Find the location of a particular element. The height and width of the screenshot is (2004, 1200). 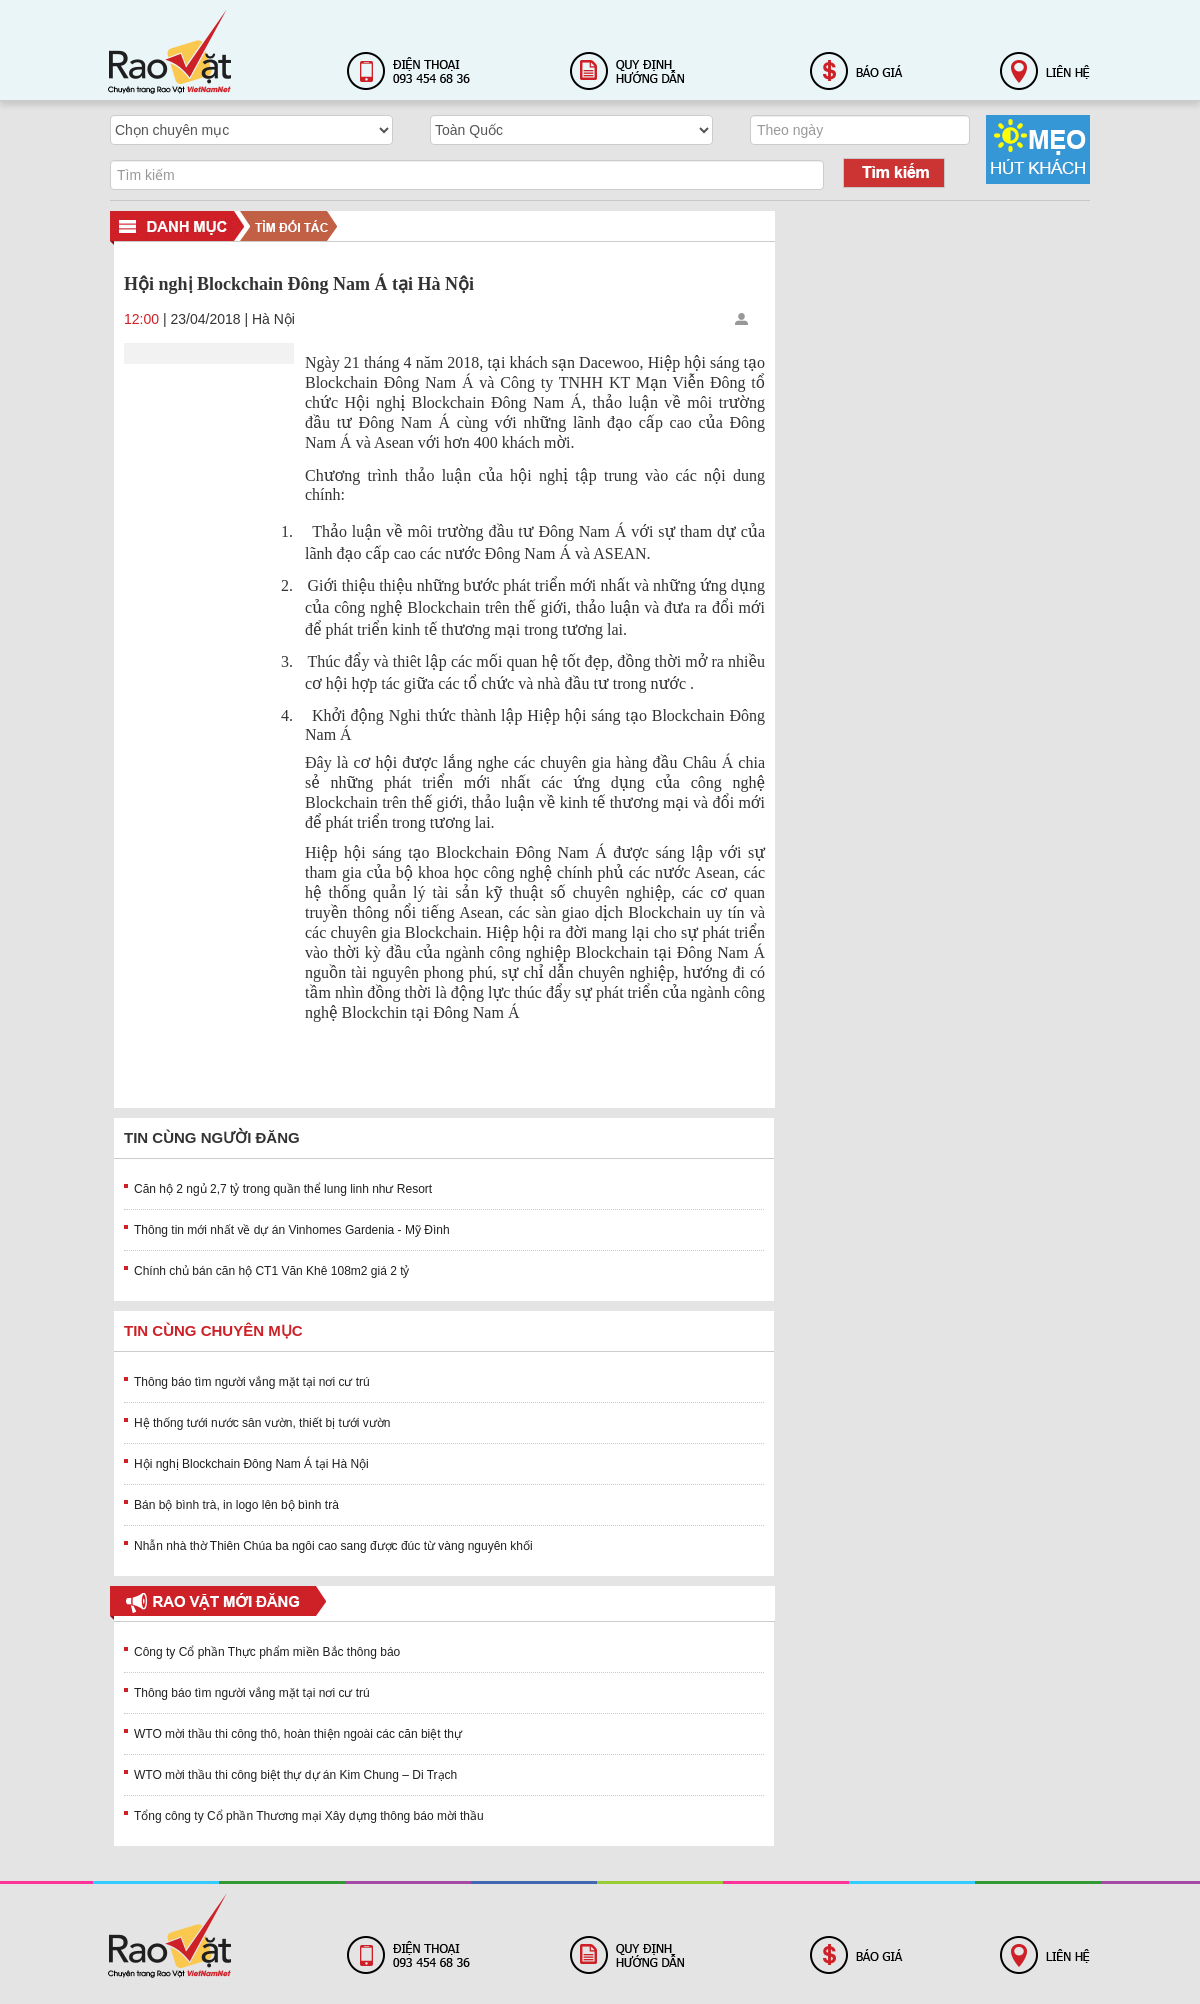

Bán bộ bình trà, in logo lên bộ bình trà is located at coordinates (236, 1505).